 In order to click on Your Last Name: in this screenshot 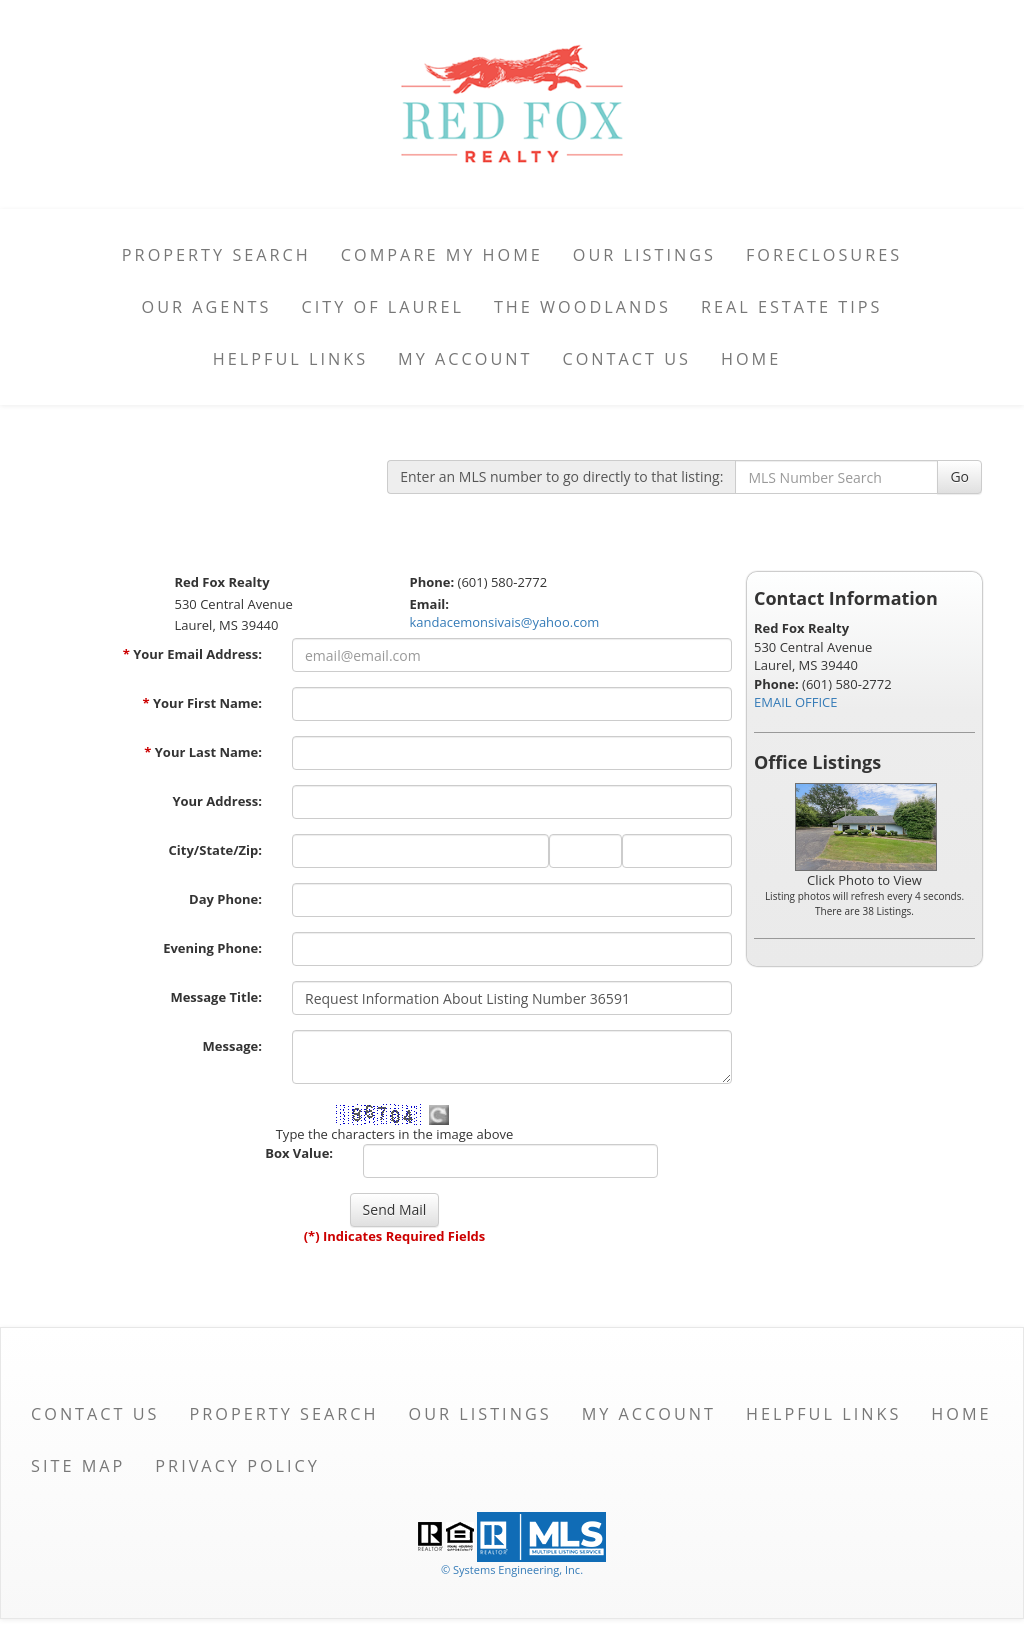, I will do `click(203, 752)`.